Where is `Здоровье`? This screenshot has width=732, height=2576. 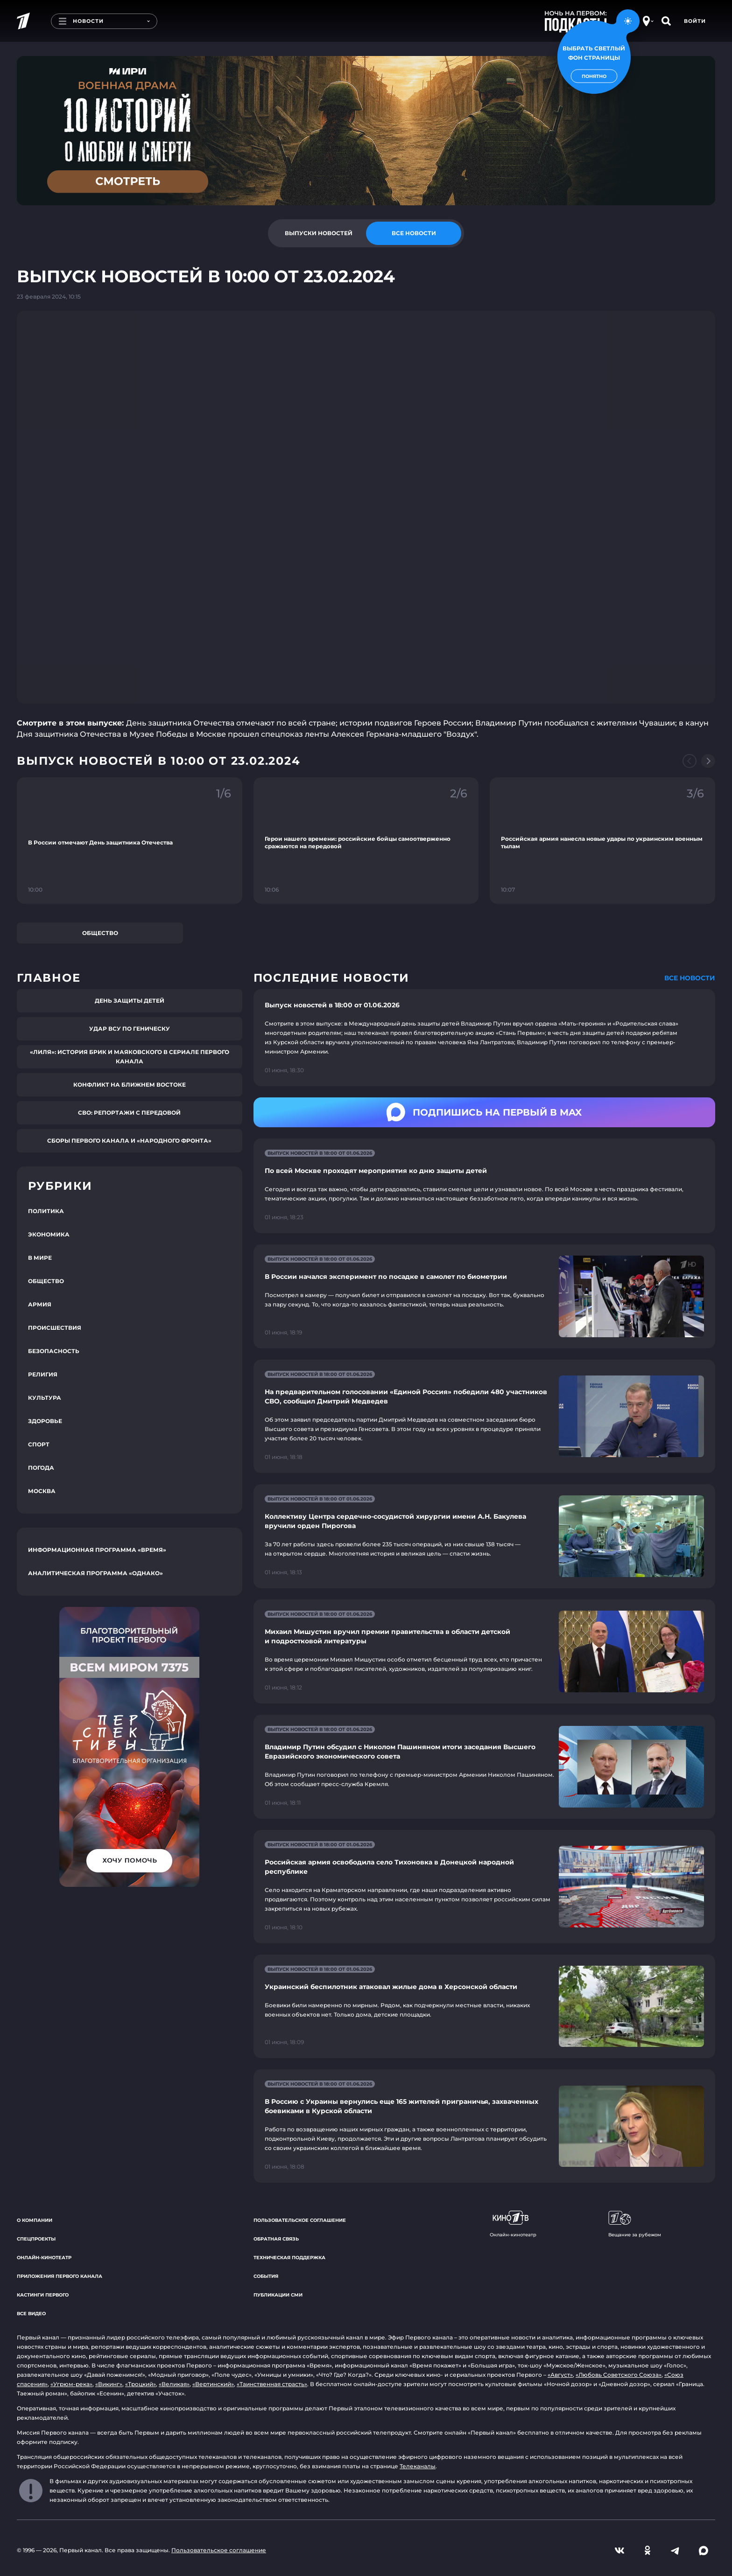 Здоровье is located at coordinates (45, 1420).